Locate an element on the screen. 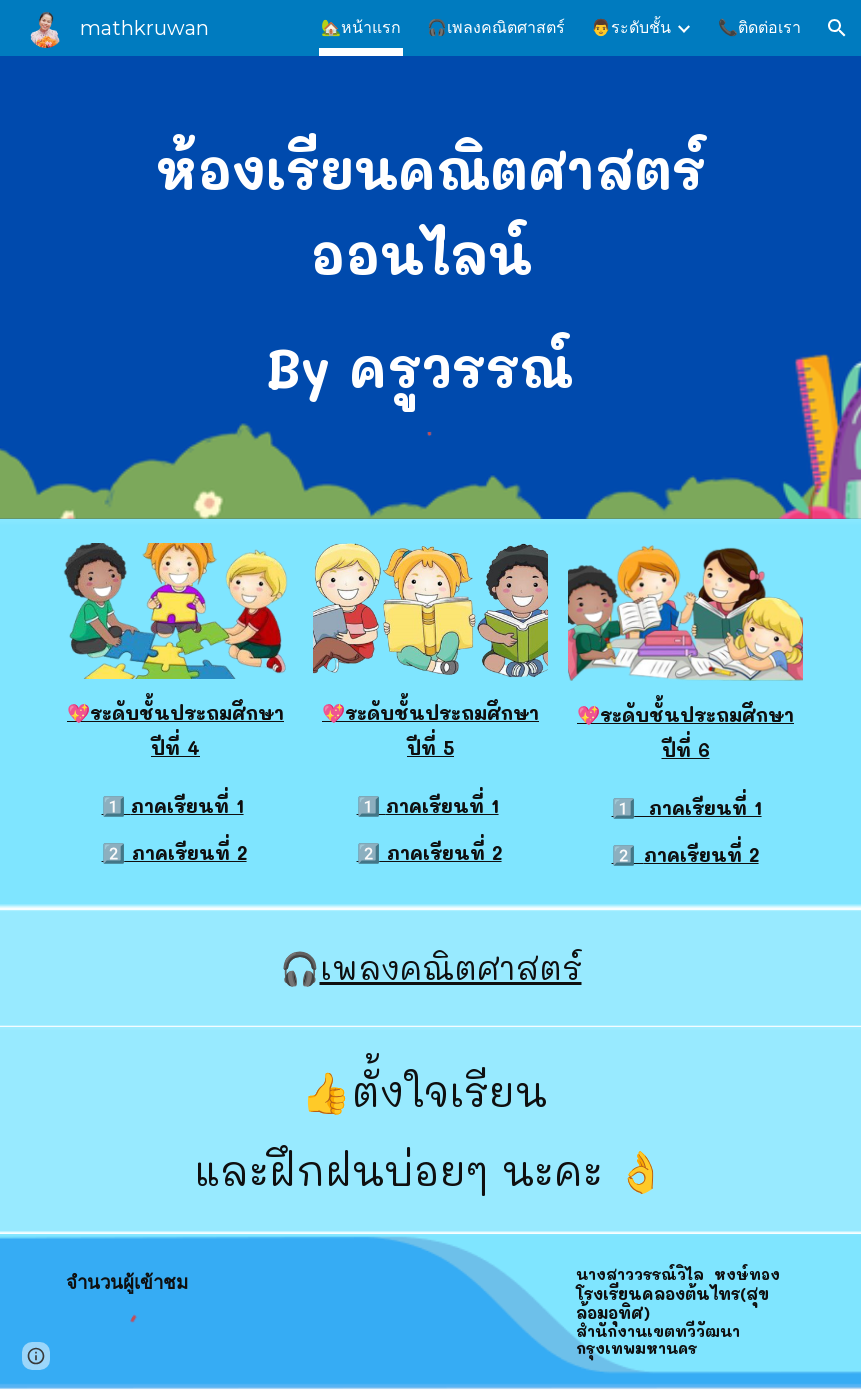 This screenshot has width=861, height=1390. 📞ติดต่อเรา [link] is located at coordinates (759, 27).